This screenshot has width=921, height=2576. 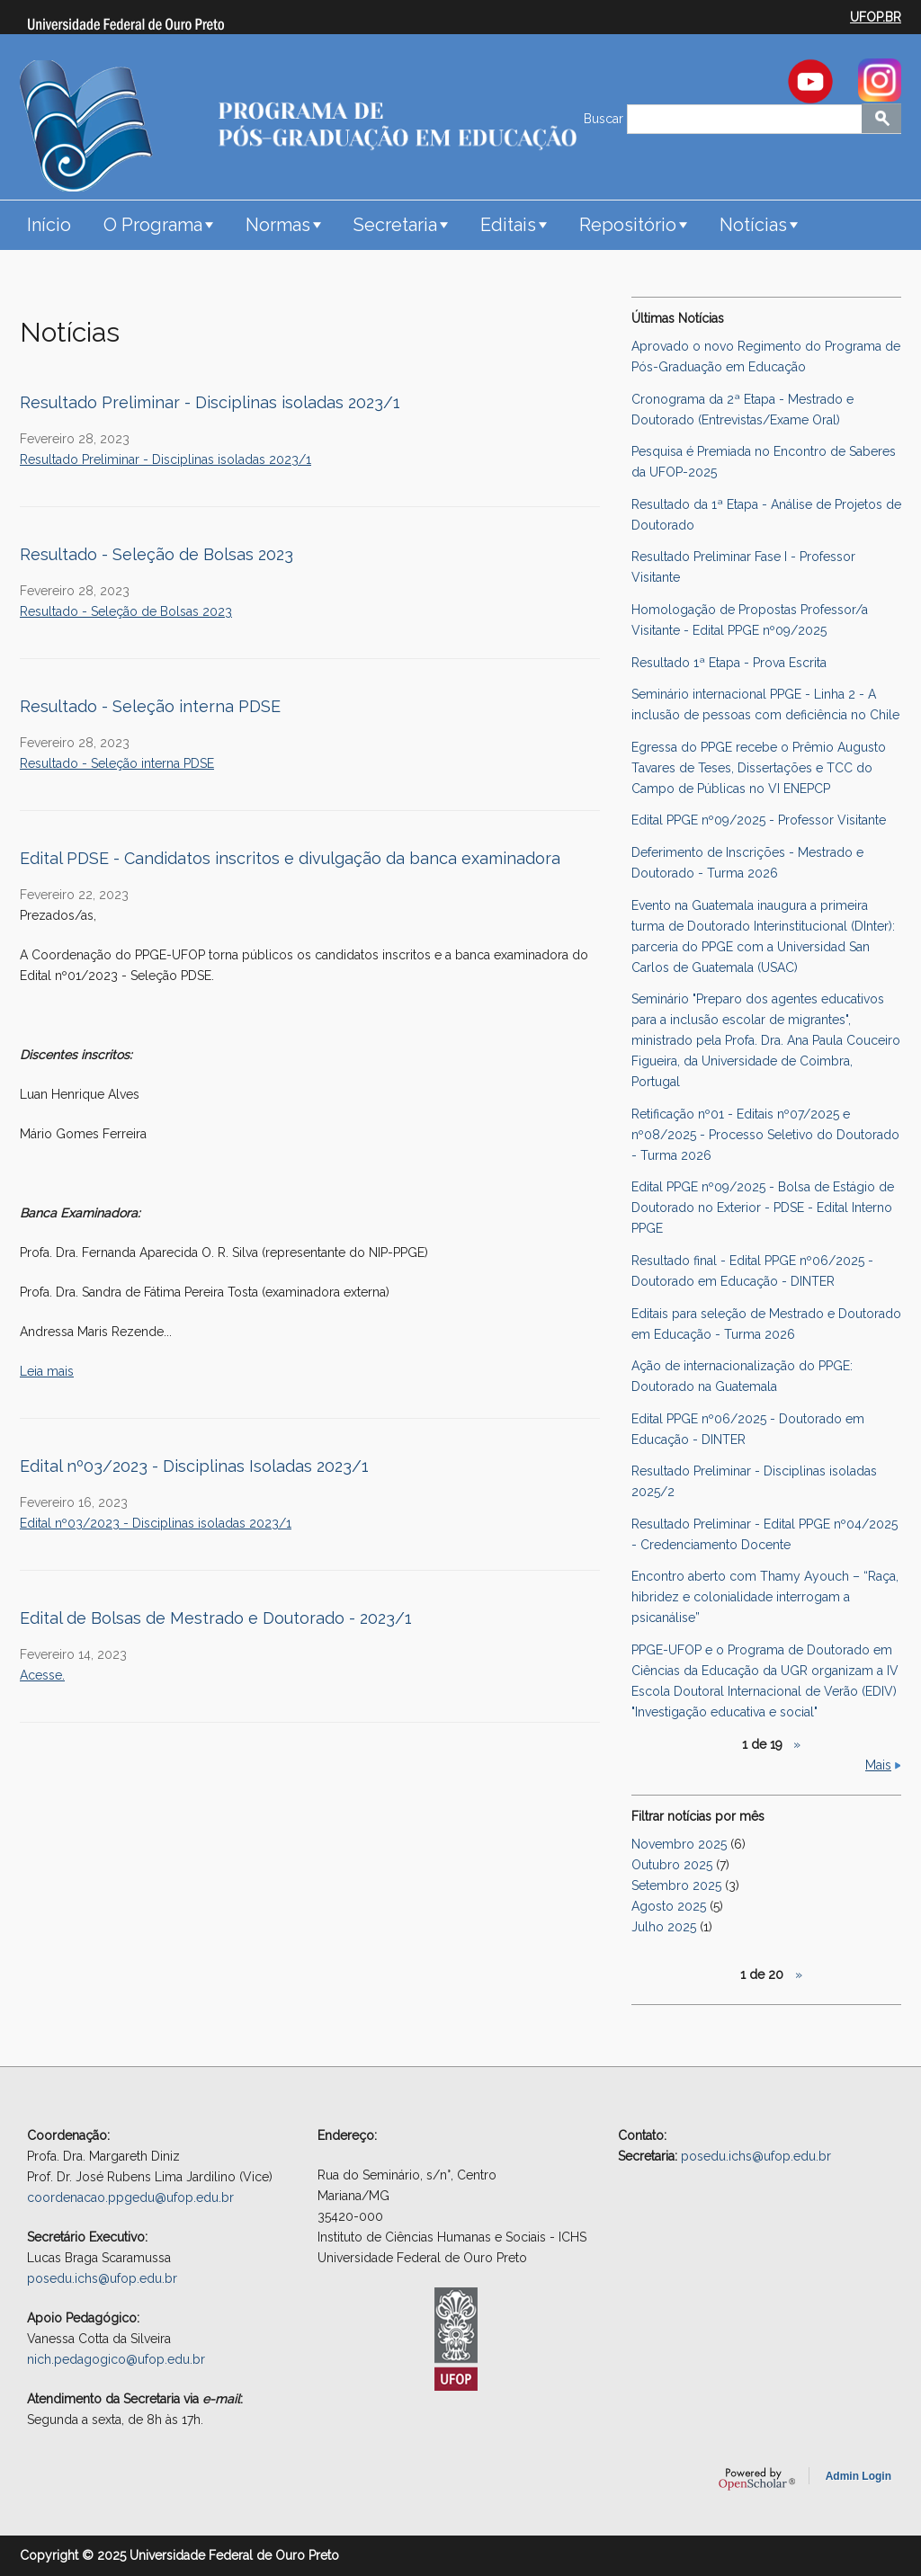 What do you see at coordinates (152, 225) in the screenshot?
I see `O Programa` at bounding box center [152, 225].